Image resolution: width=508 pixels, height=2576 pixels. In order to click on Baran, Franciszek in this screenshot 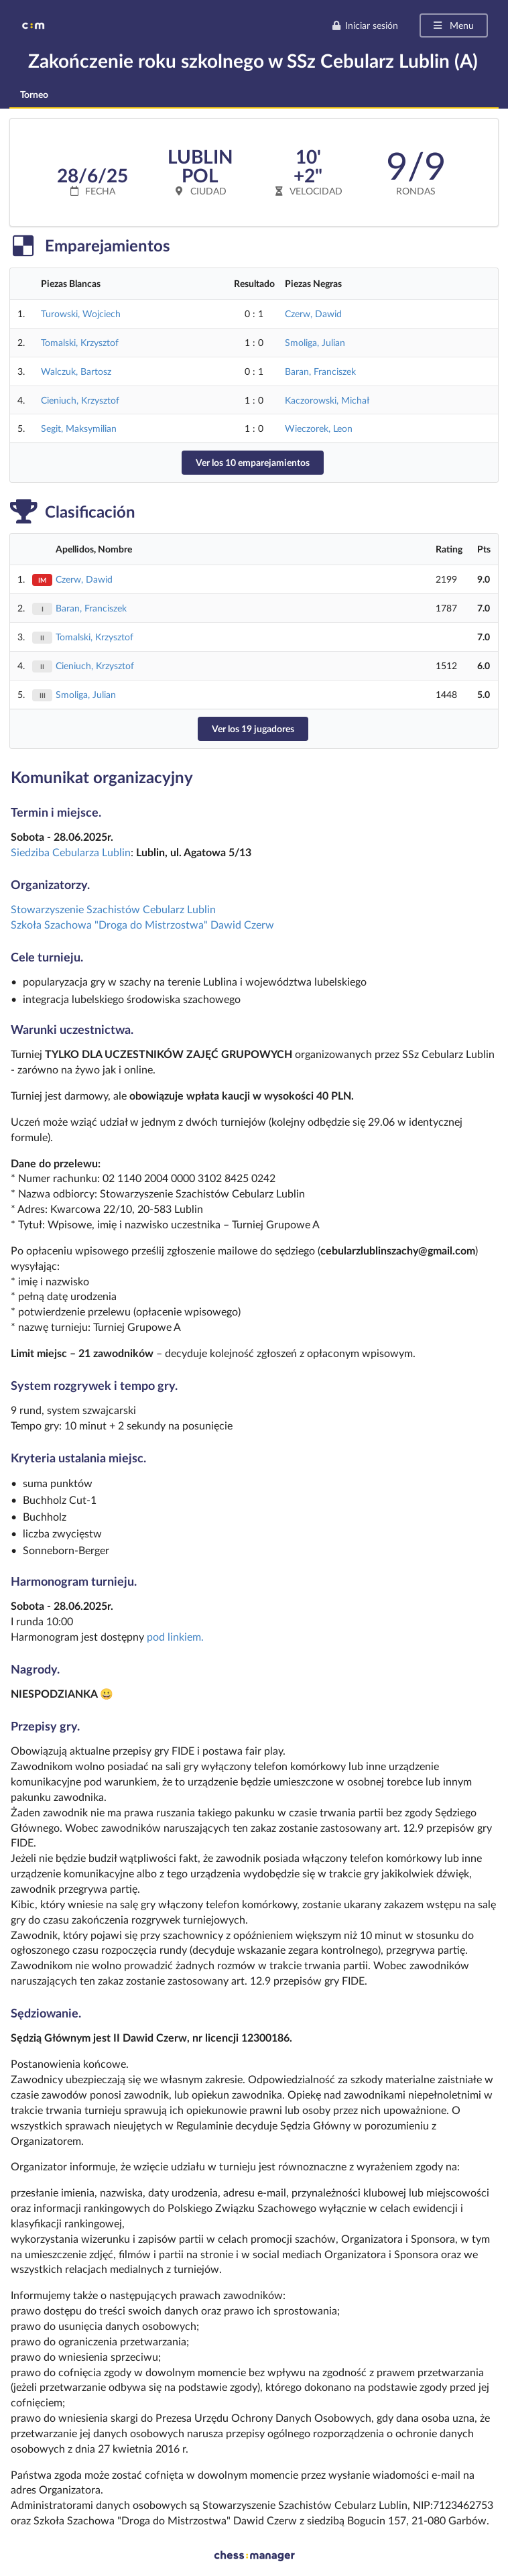, I will do `click(320, 371)`.